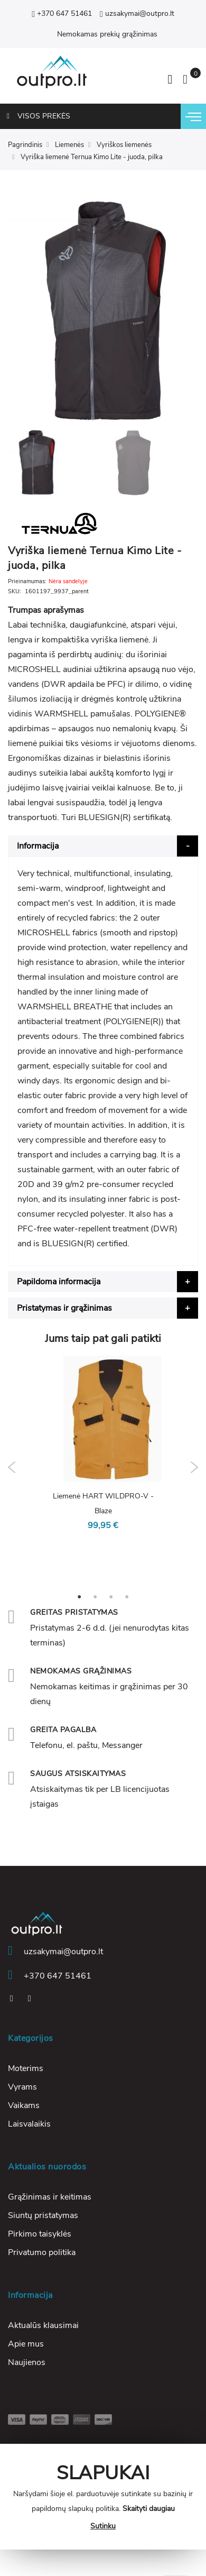  I want to click on Apie mus, so click(26, 2344).